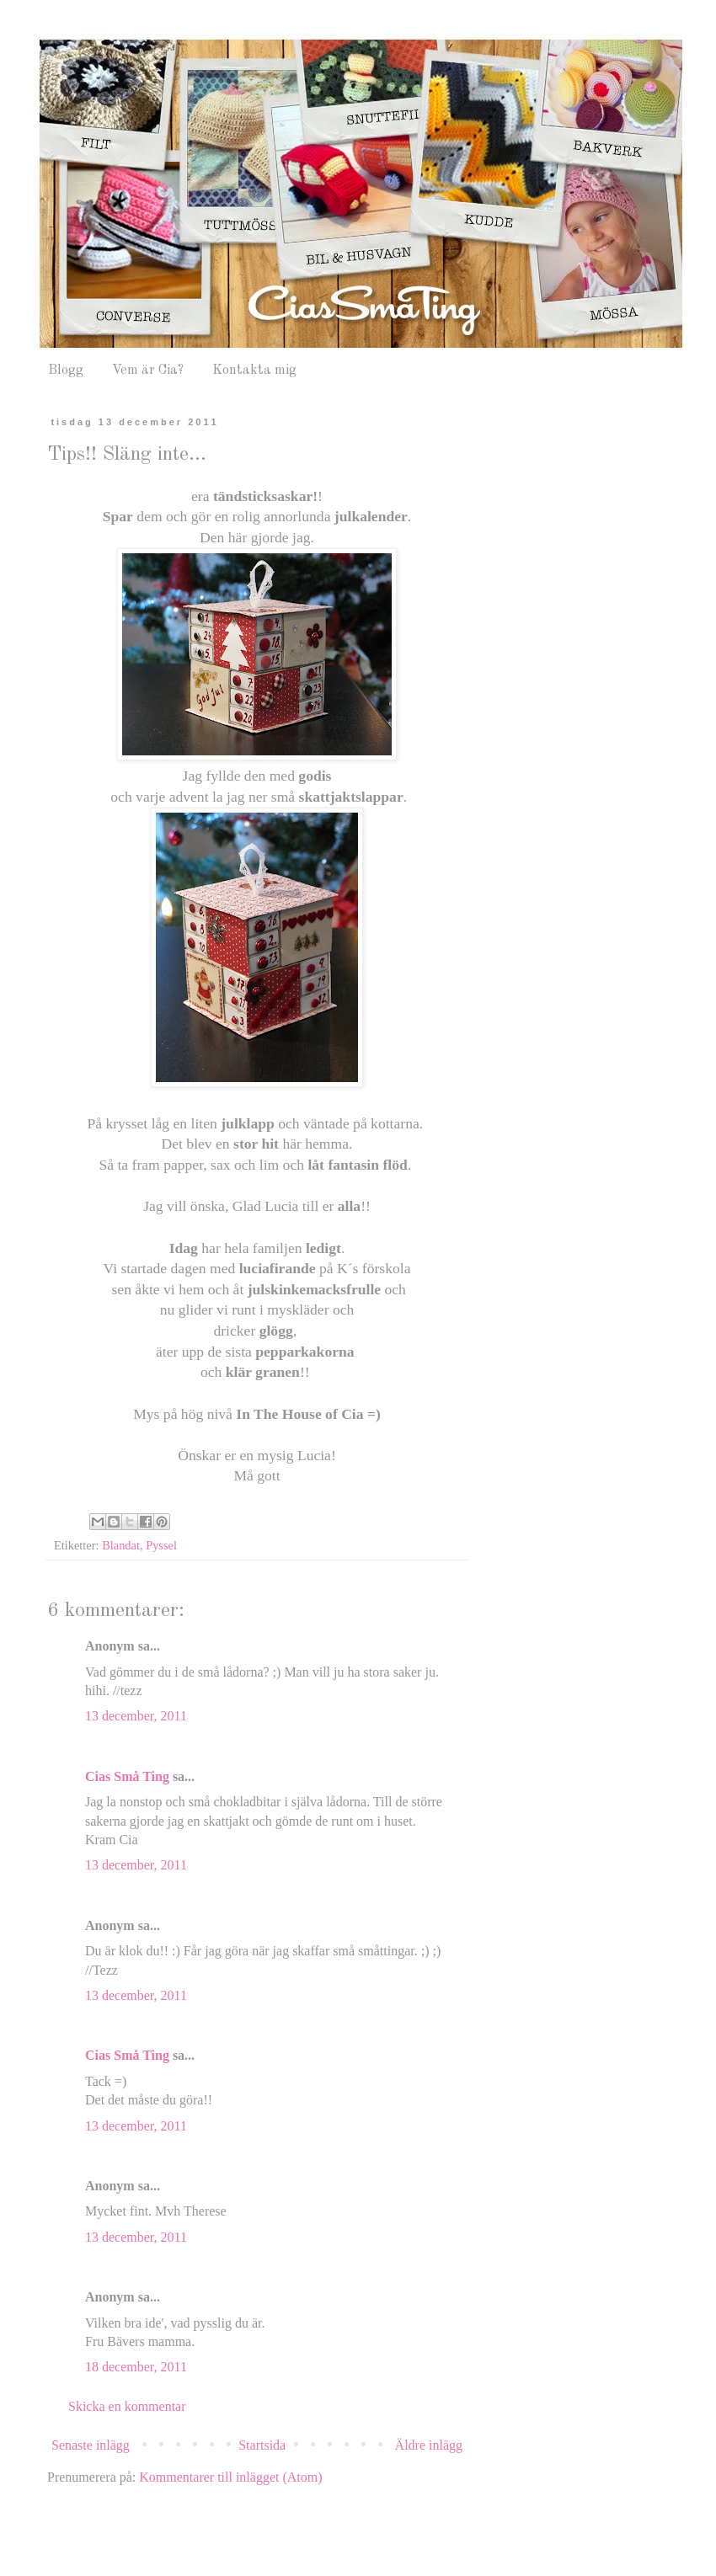 Image resolution: width=716 pixels, height=2576 pixels. What do you see at coordinates (127, 1776) in the screenshot?
I see `Cias Små Ting` at bounding box center [127, 1776].